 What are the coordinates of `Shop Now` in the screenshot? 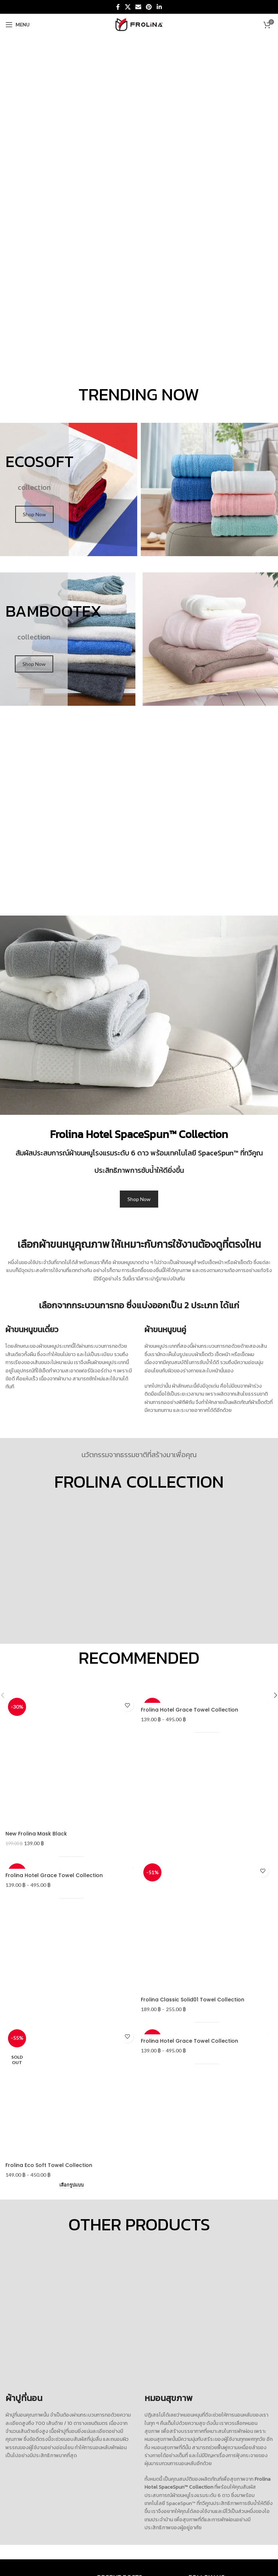 It's located at (34, 514).